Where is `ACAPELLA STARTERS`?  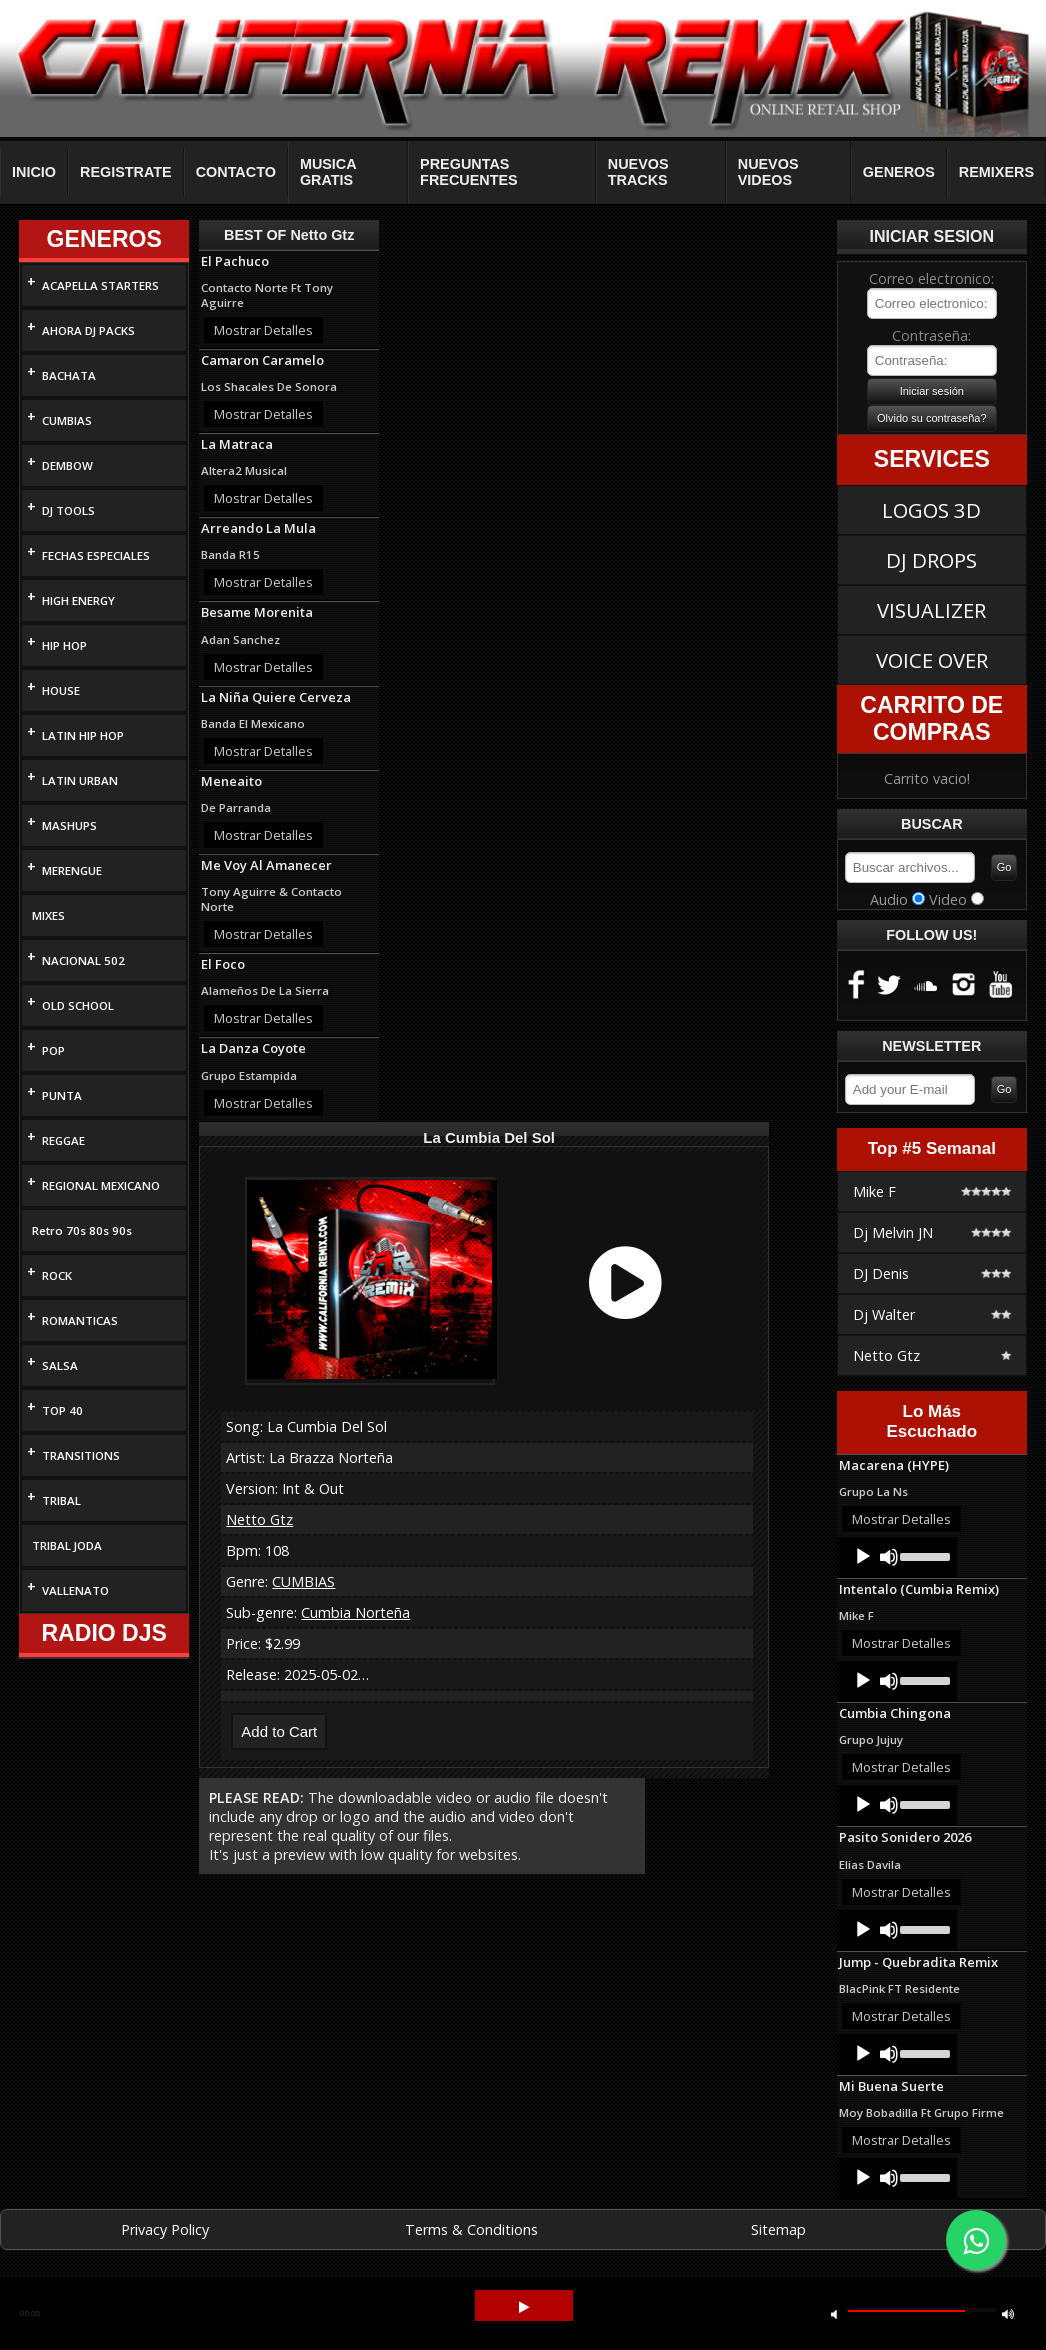 ACAPELLA STARTERS is located at coordinates (100, 285).